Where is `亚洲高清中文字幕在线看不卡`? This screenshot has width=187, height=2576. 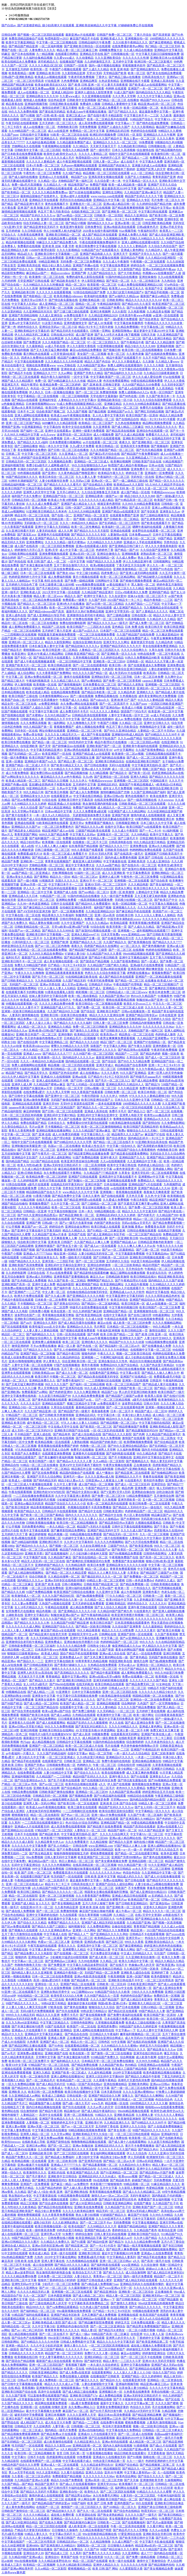 亚洲高清中文字幕在线看不卡 is located at coordinates (118, 1176).